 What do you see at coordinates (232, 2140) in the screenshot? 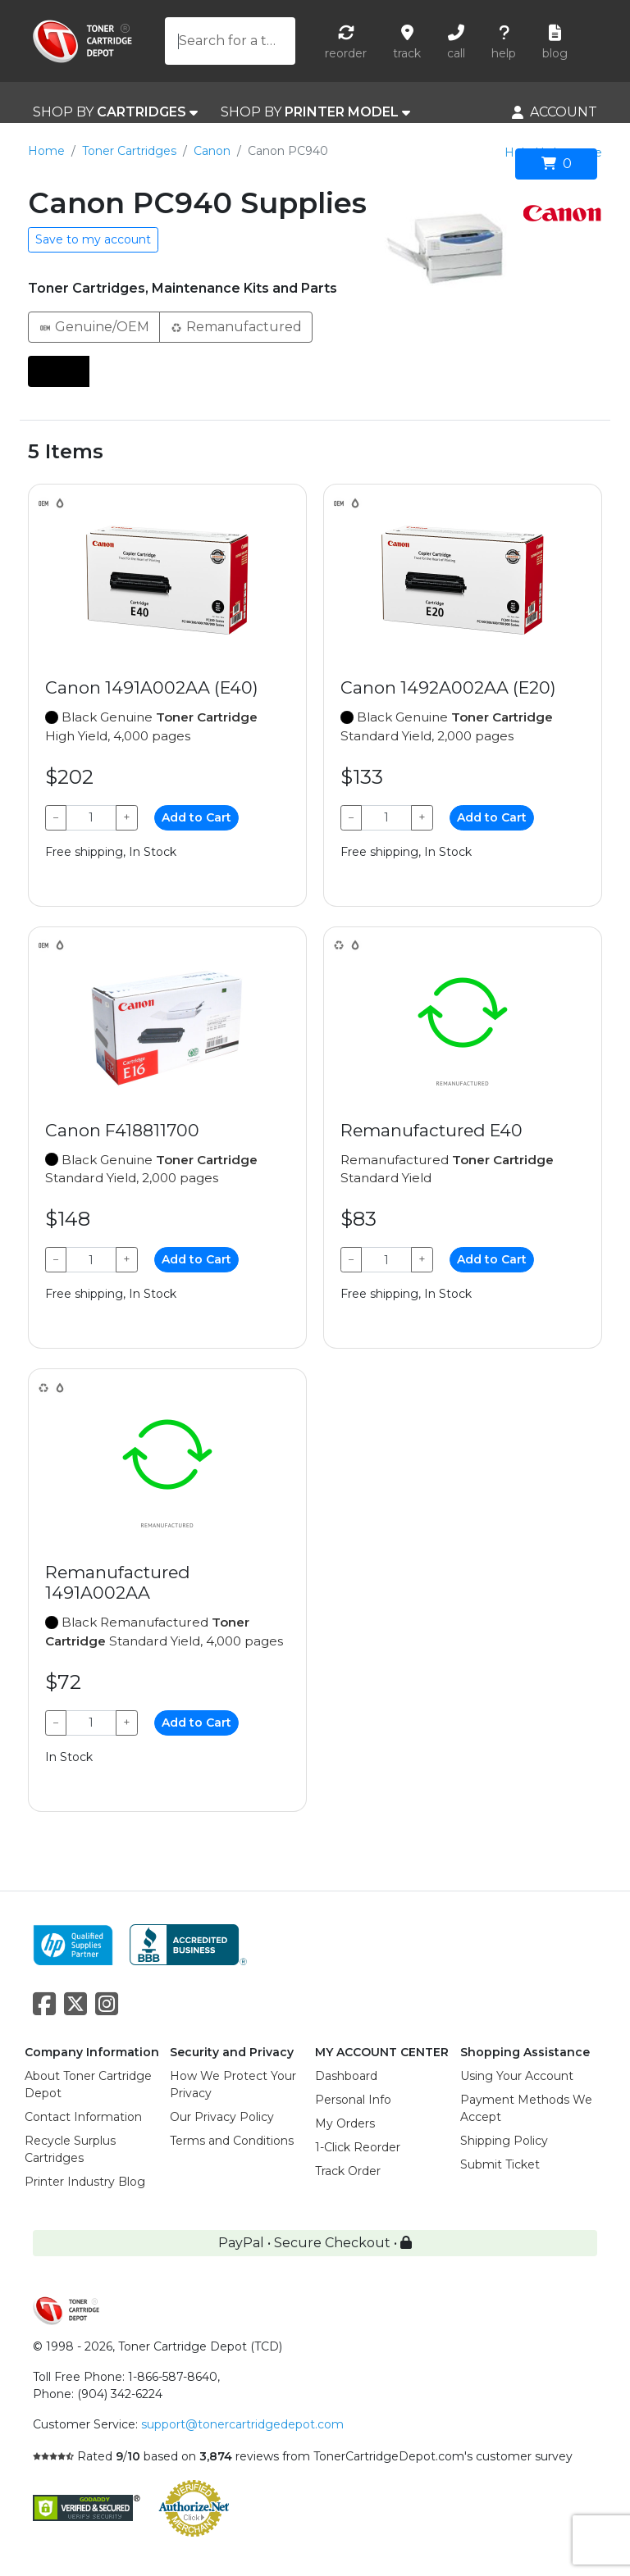
I see `Terms and Conditions` at bounding box center [232, 2140].